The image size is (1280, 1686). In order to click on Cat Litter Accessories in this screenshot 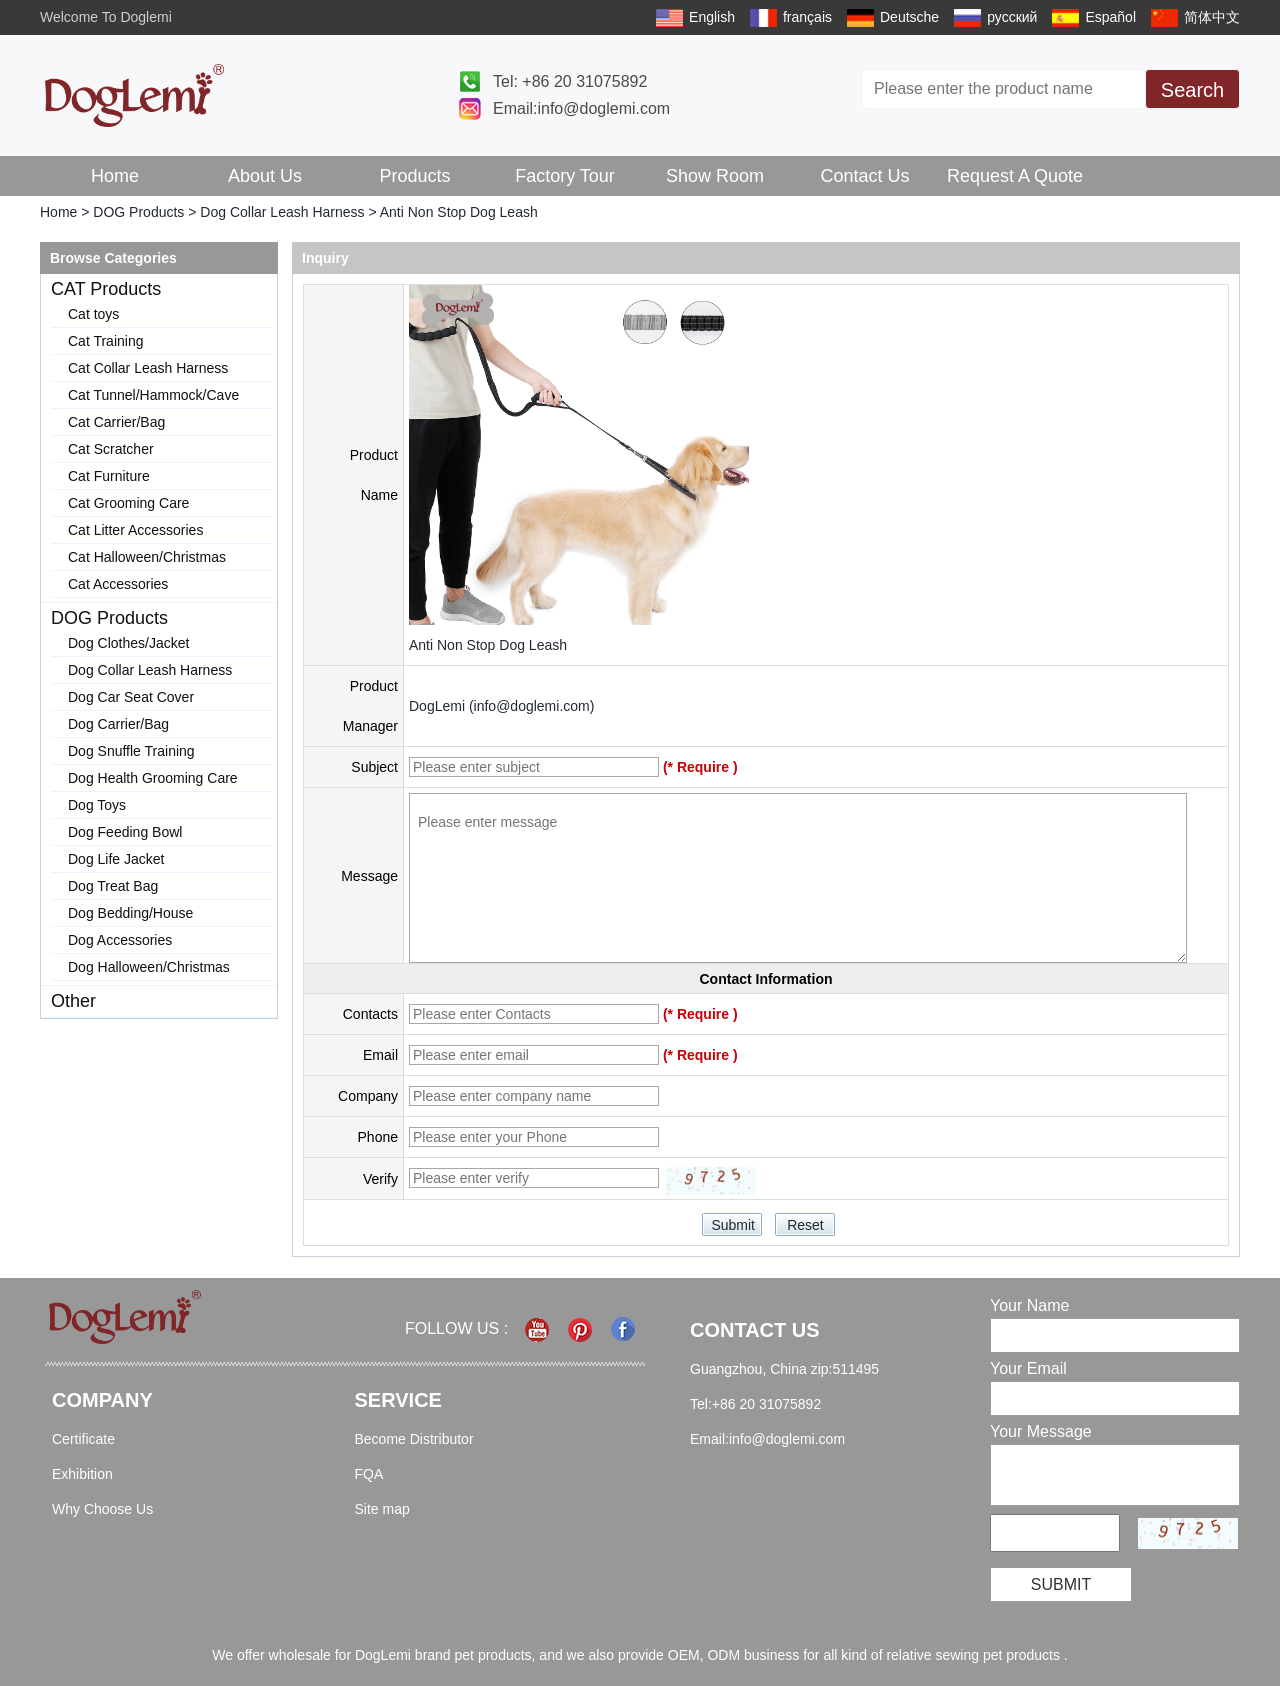, I will do `click(135, 530)`.